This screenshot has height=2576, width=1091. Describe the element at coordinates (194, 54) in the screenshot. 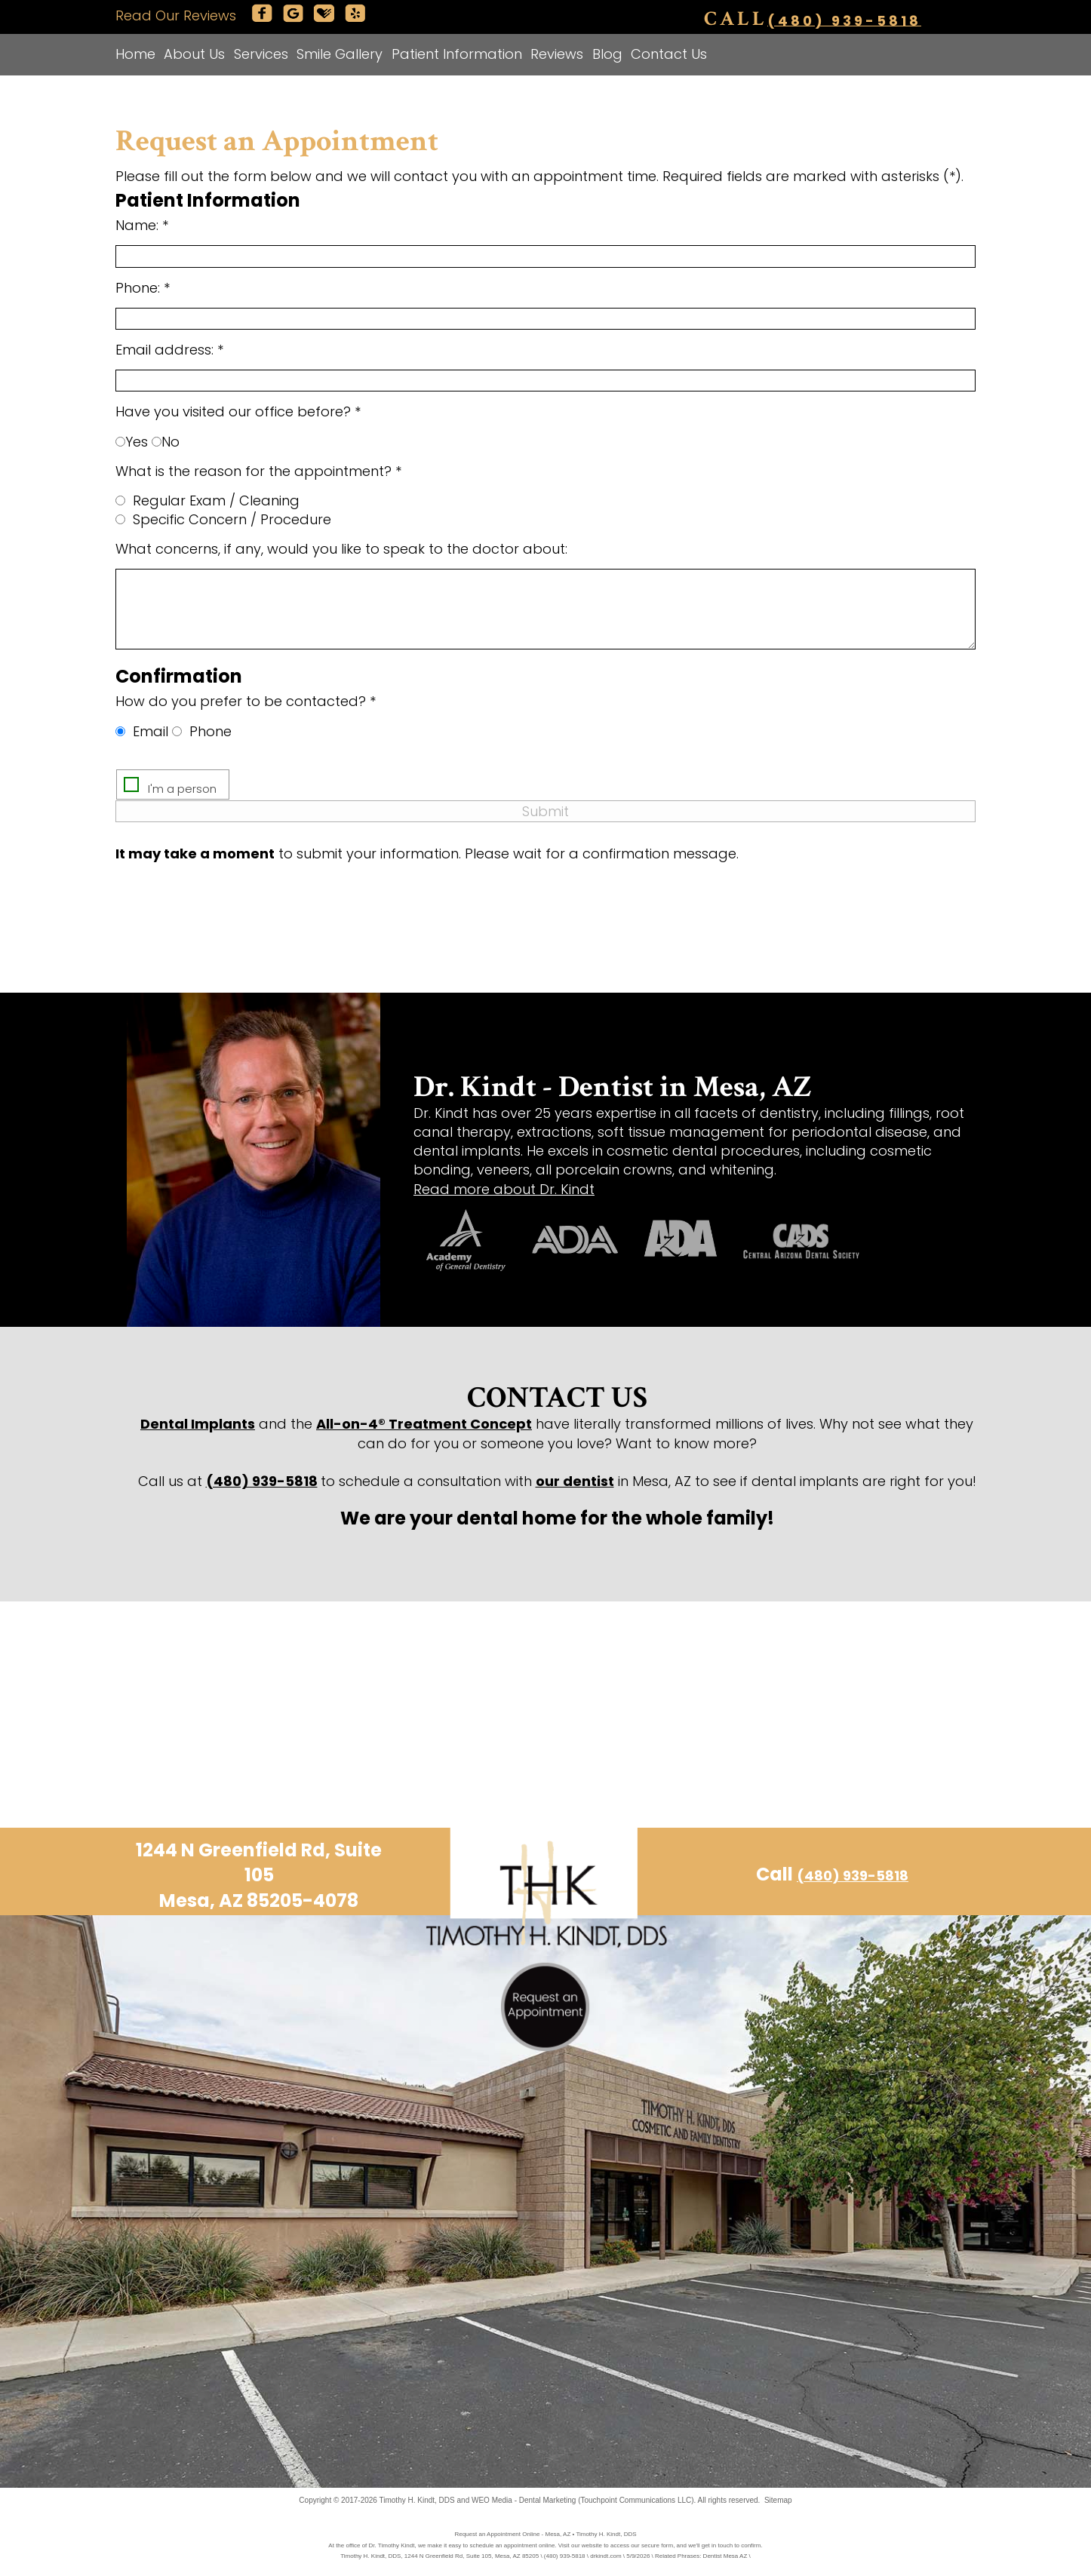

I see `About Us` at that location.